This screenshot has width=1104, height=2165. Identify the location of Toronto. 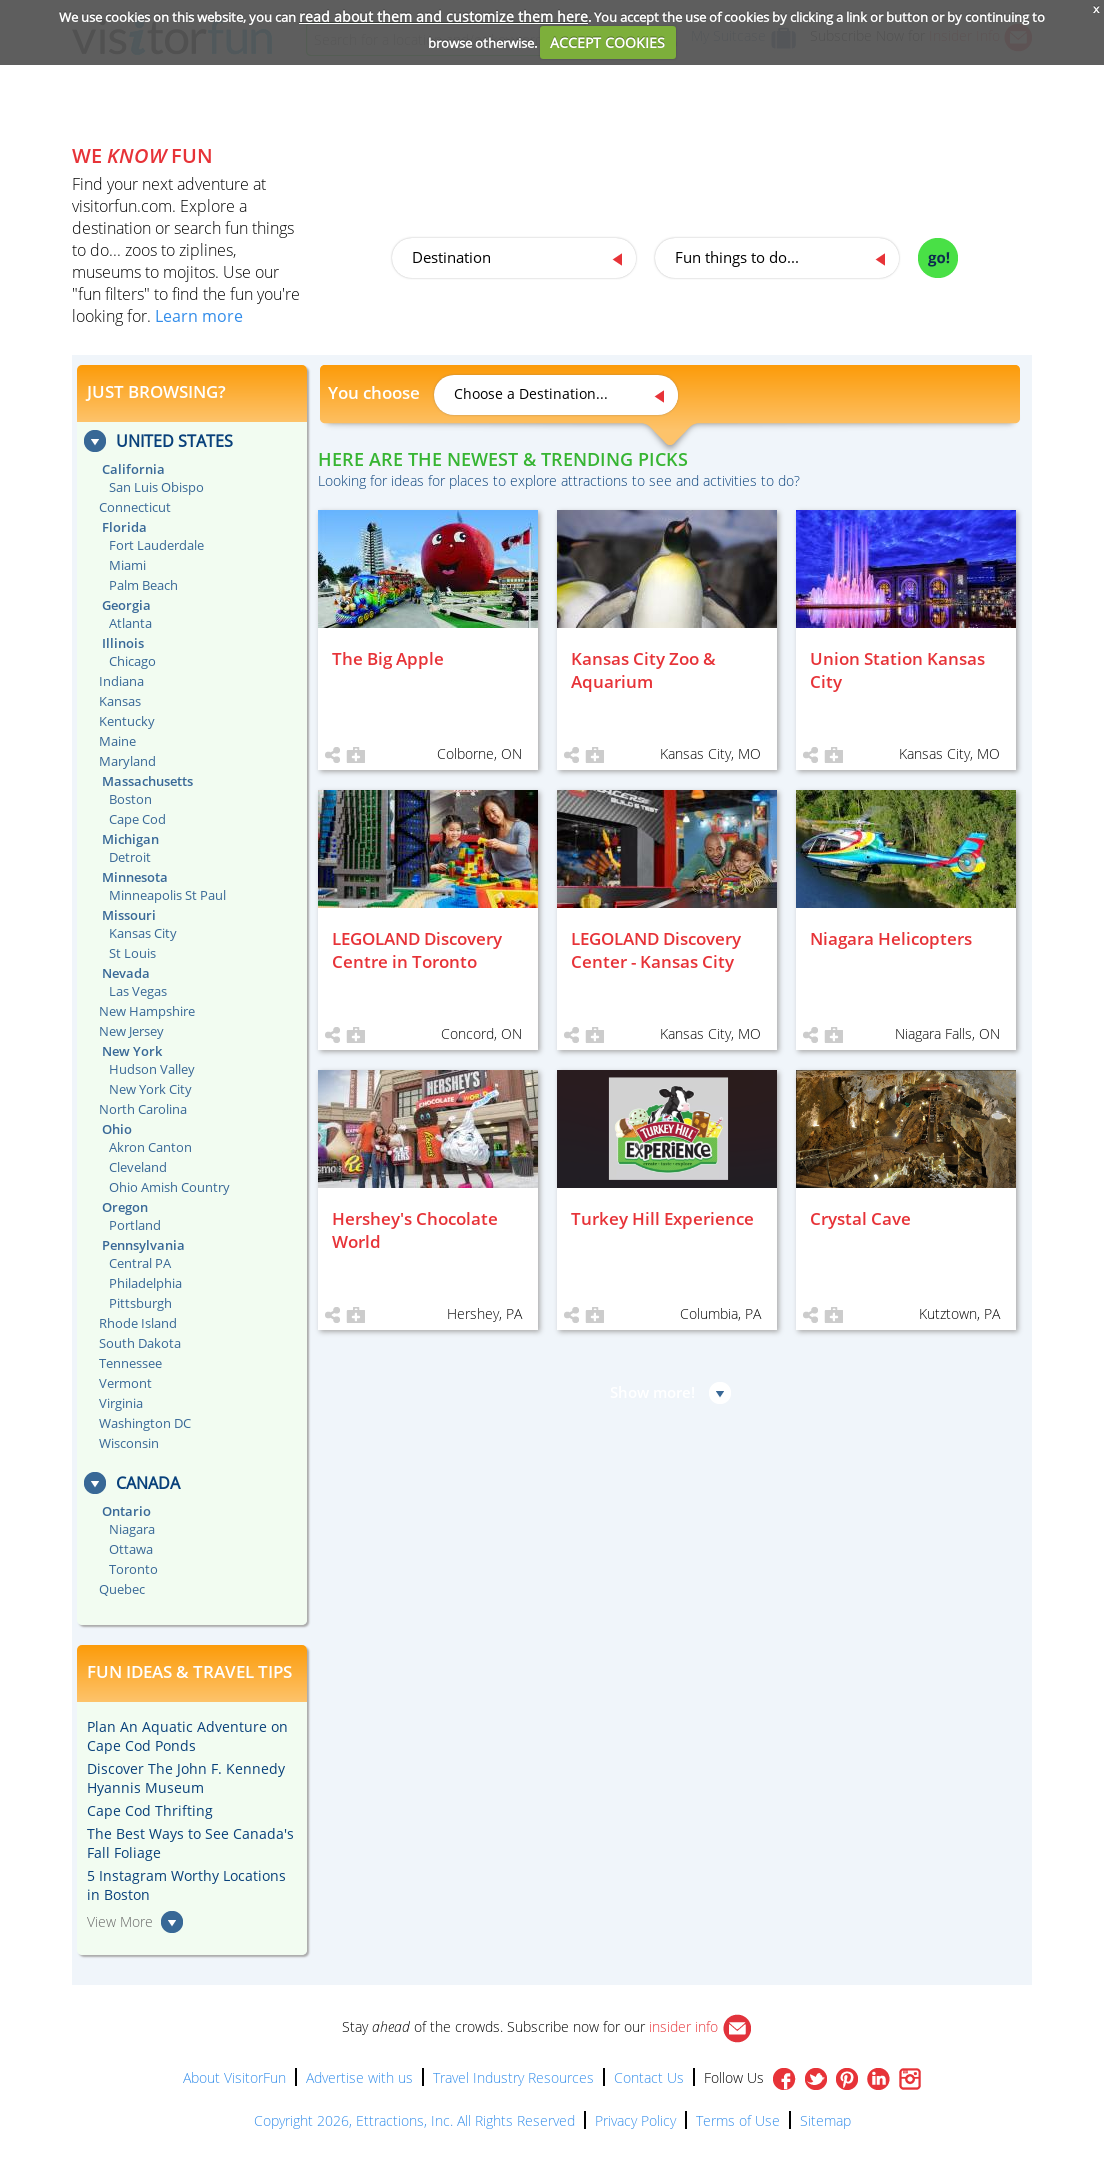
(133, 1569).